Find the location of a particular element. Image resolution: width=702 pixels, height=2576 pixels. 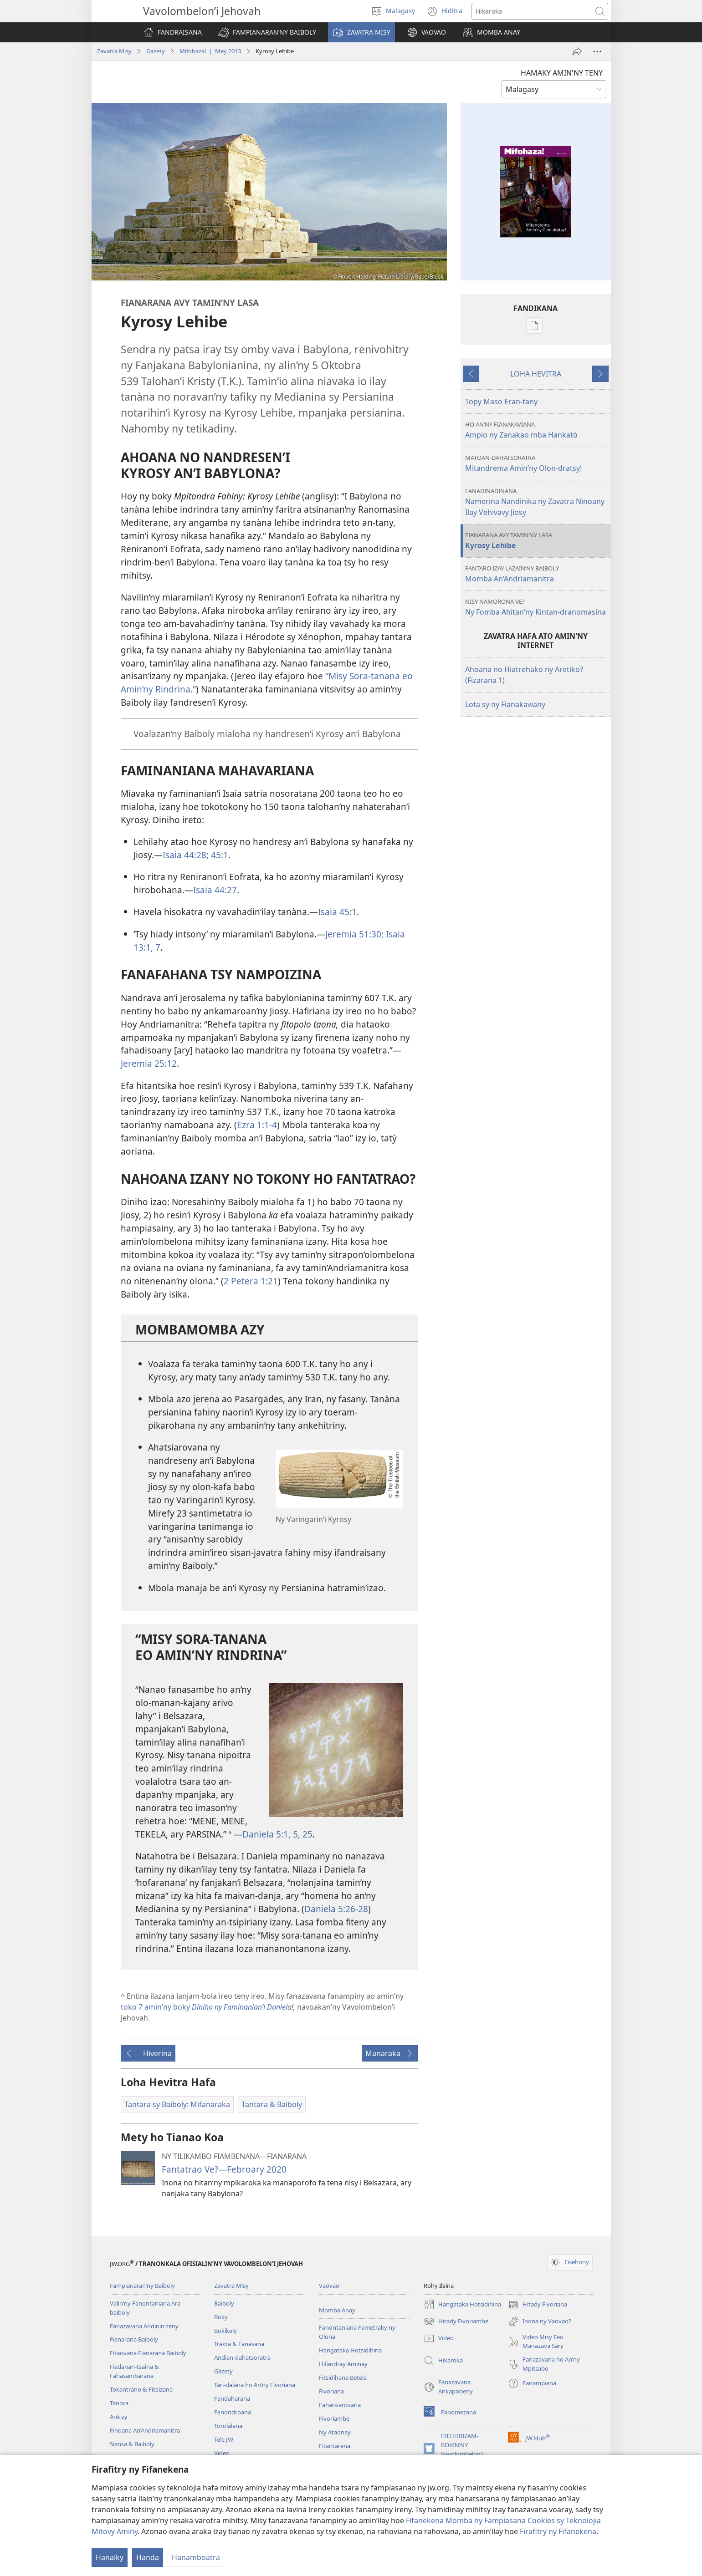

Daniela 5:1, is located at coordinates (266, 1834).